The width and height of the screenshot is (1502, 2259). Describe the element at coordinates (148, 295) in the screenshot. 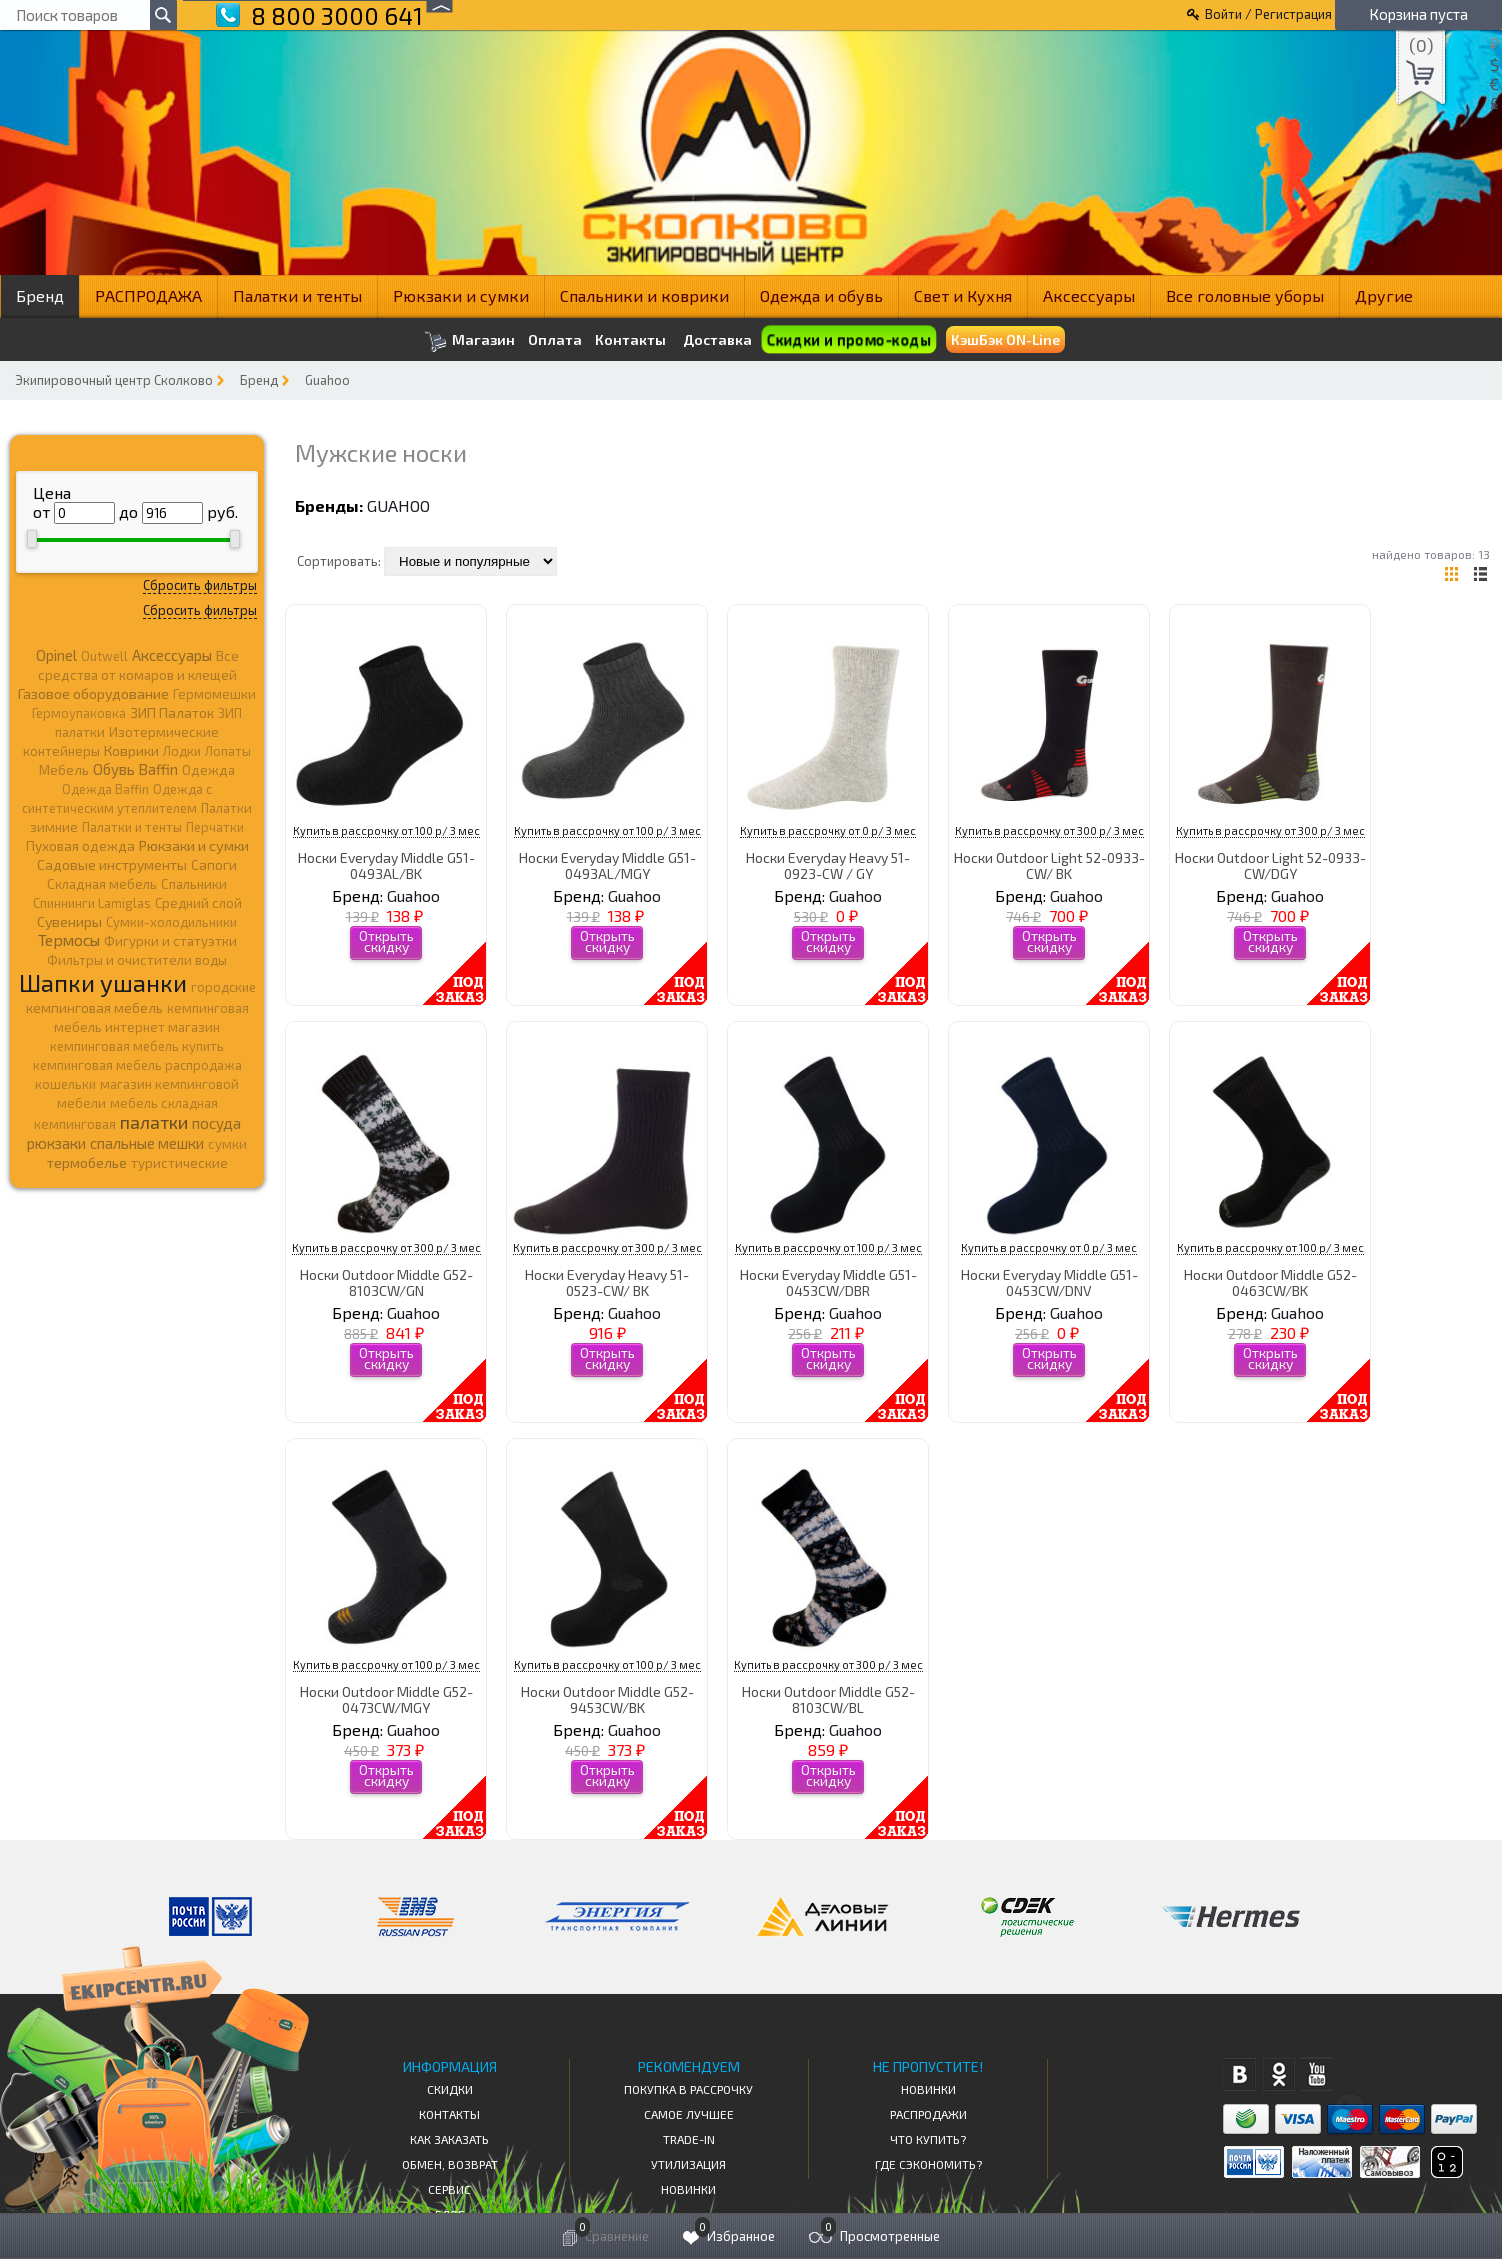

I see `РАСПРОДАЖА` at that location.